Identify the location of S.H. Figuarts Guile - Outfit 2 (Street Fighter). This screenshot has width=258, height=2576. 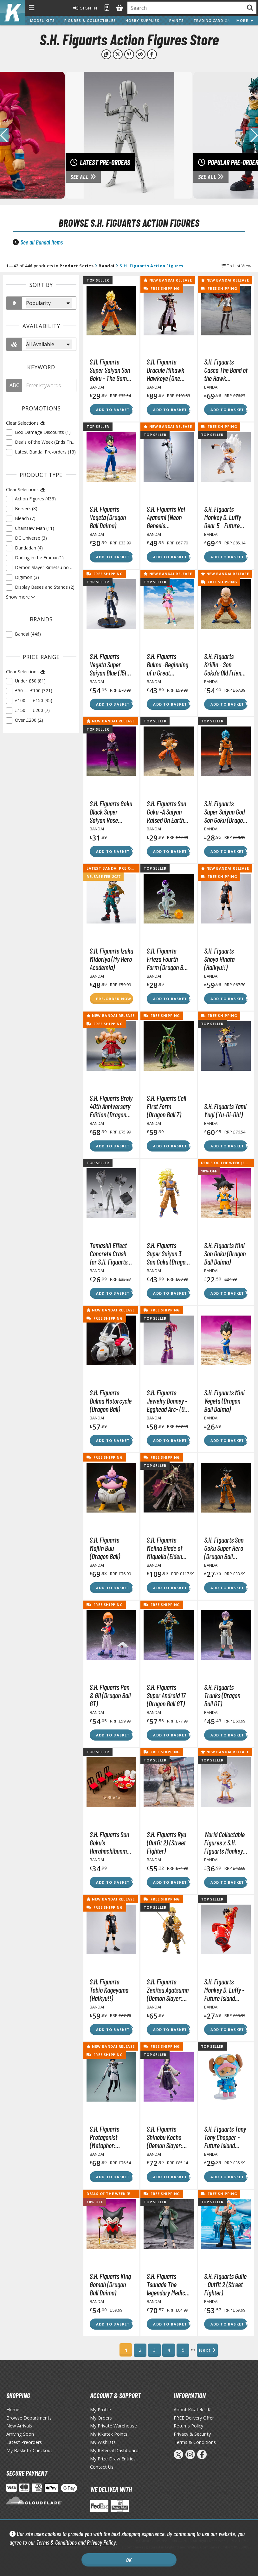
(225, 2284).